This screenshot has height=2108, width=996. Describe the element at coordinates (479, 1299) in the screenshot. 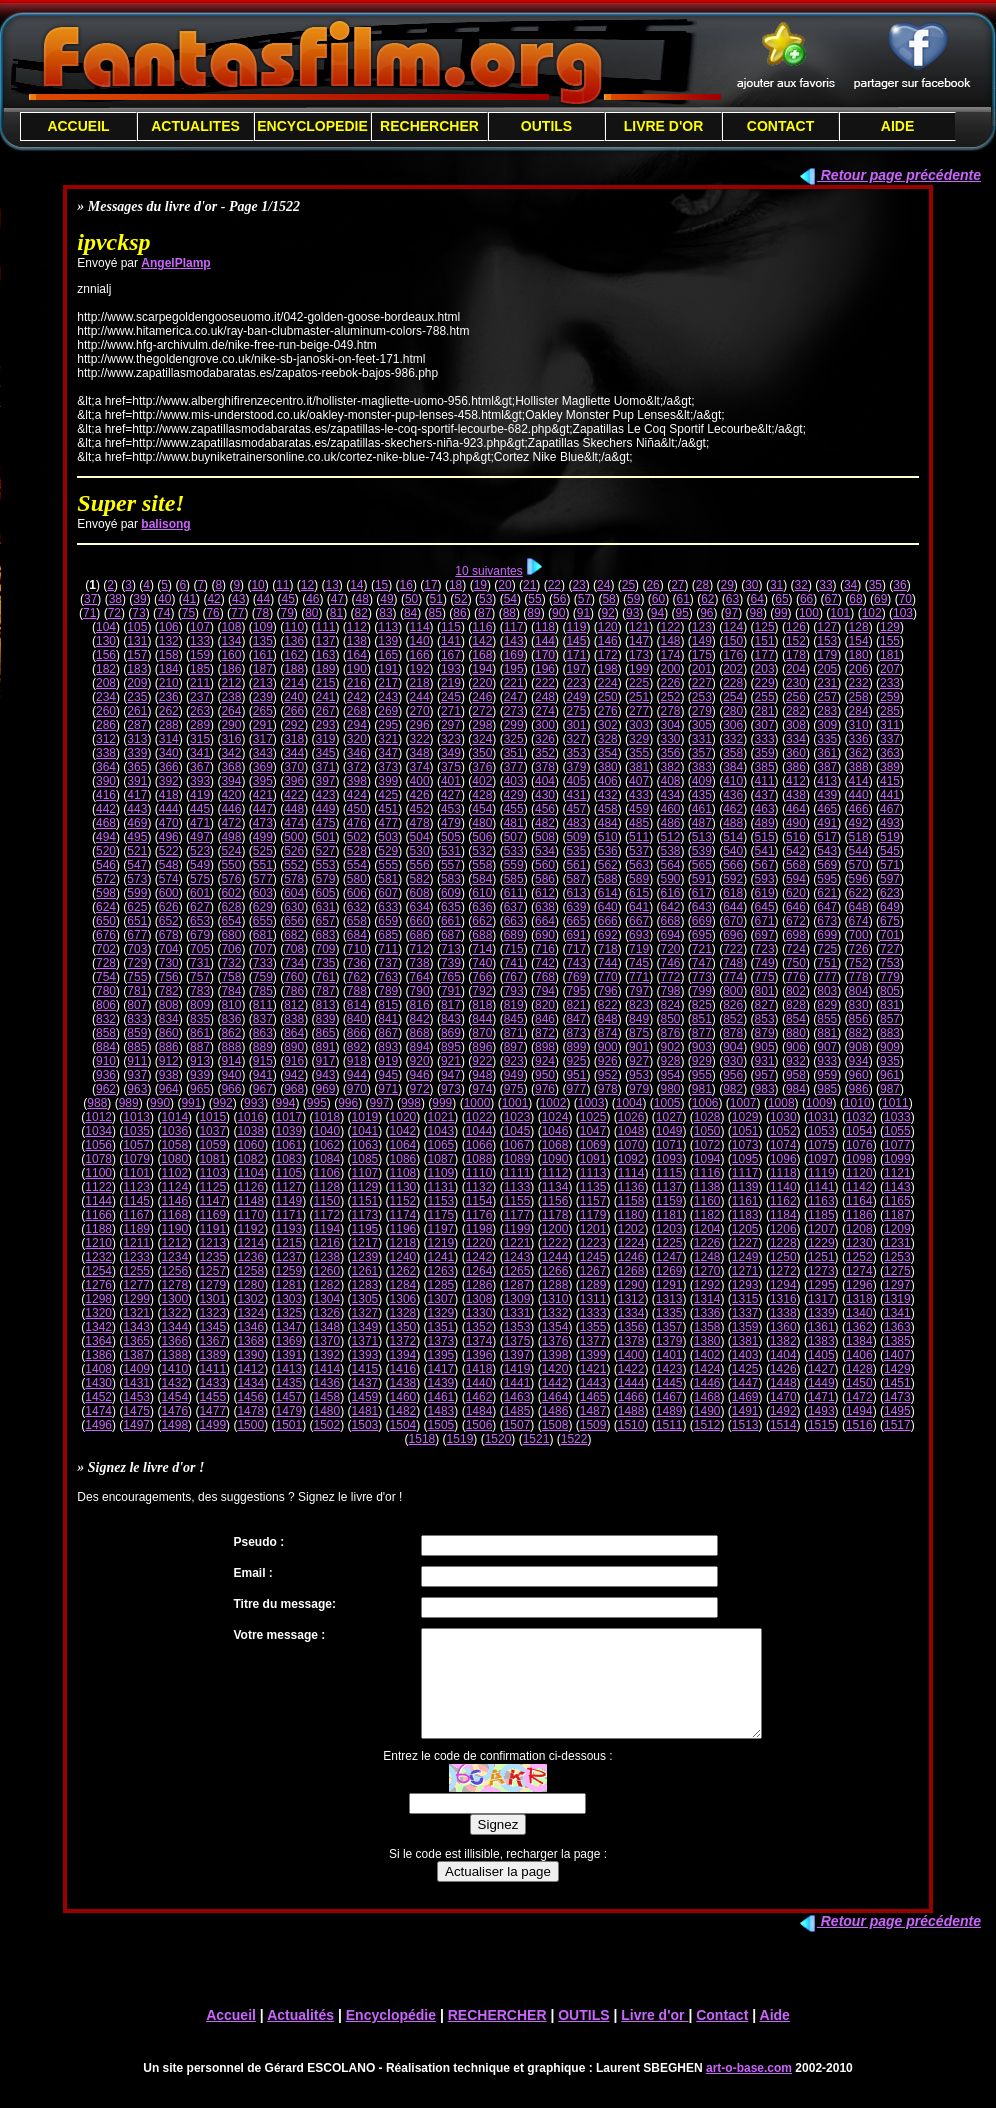

I see `1308` at that location.